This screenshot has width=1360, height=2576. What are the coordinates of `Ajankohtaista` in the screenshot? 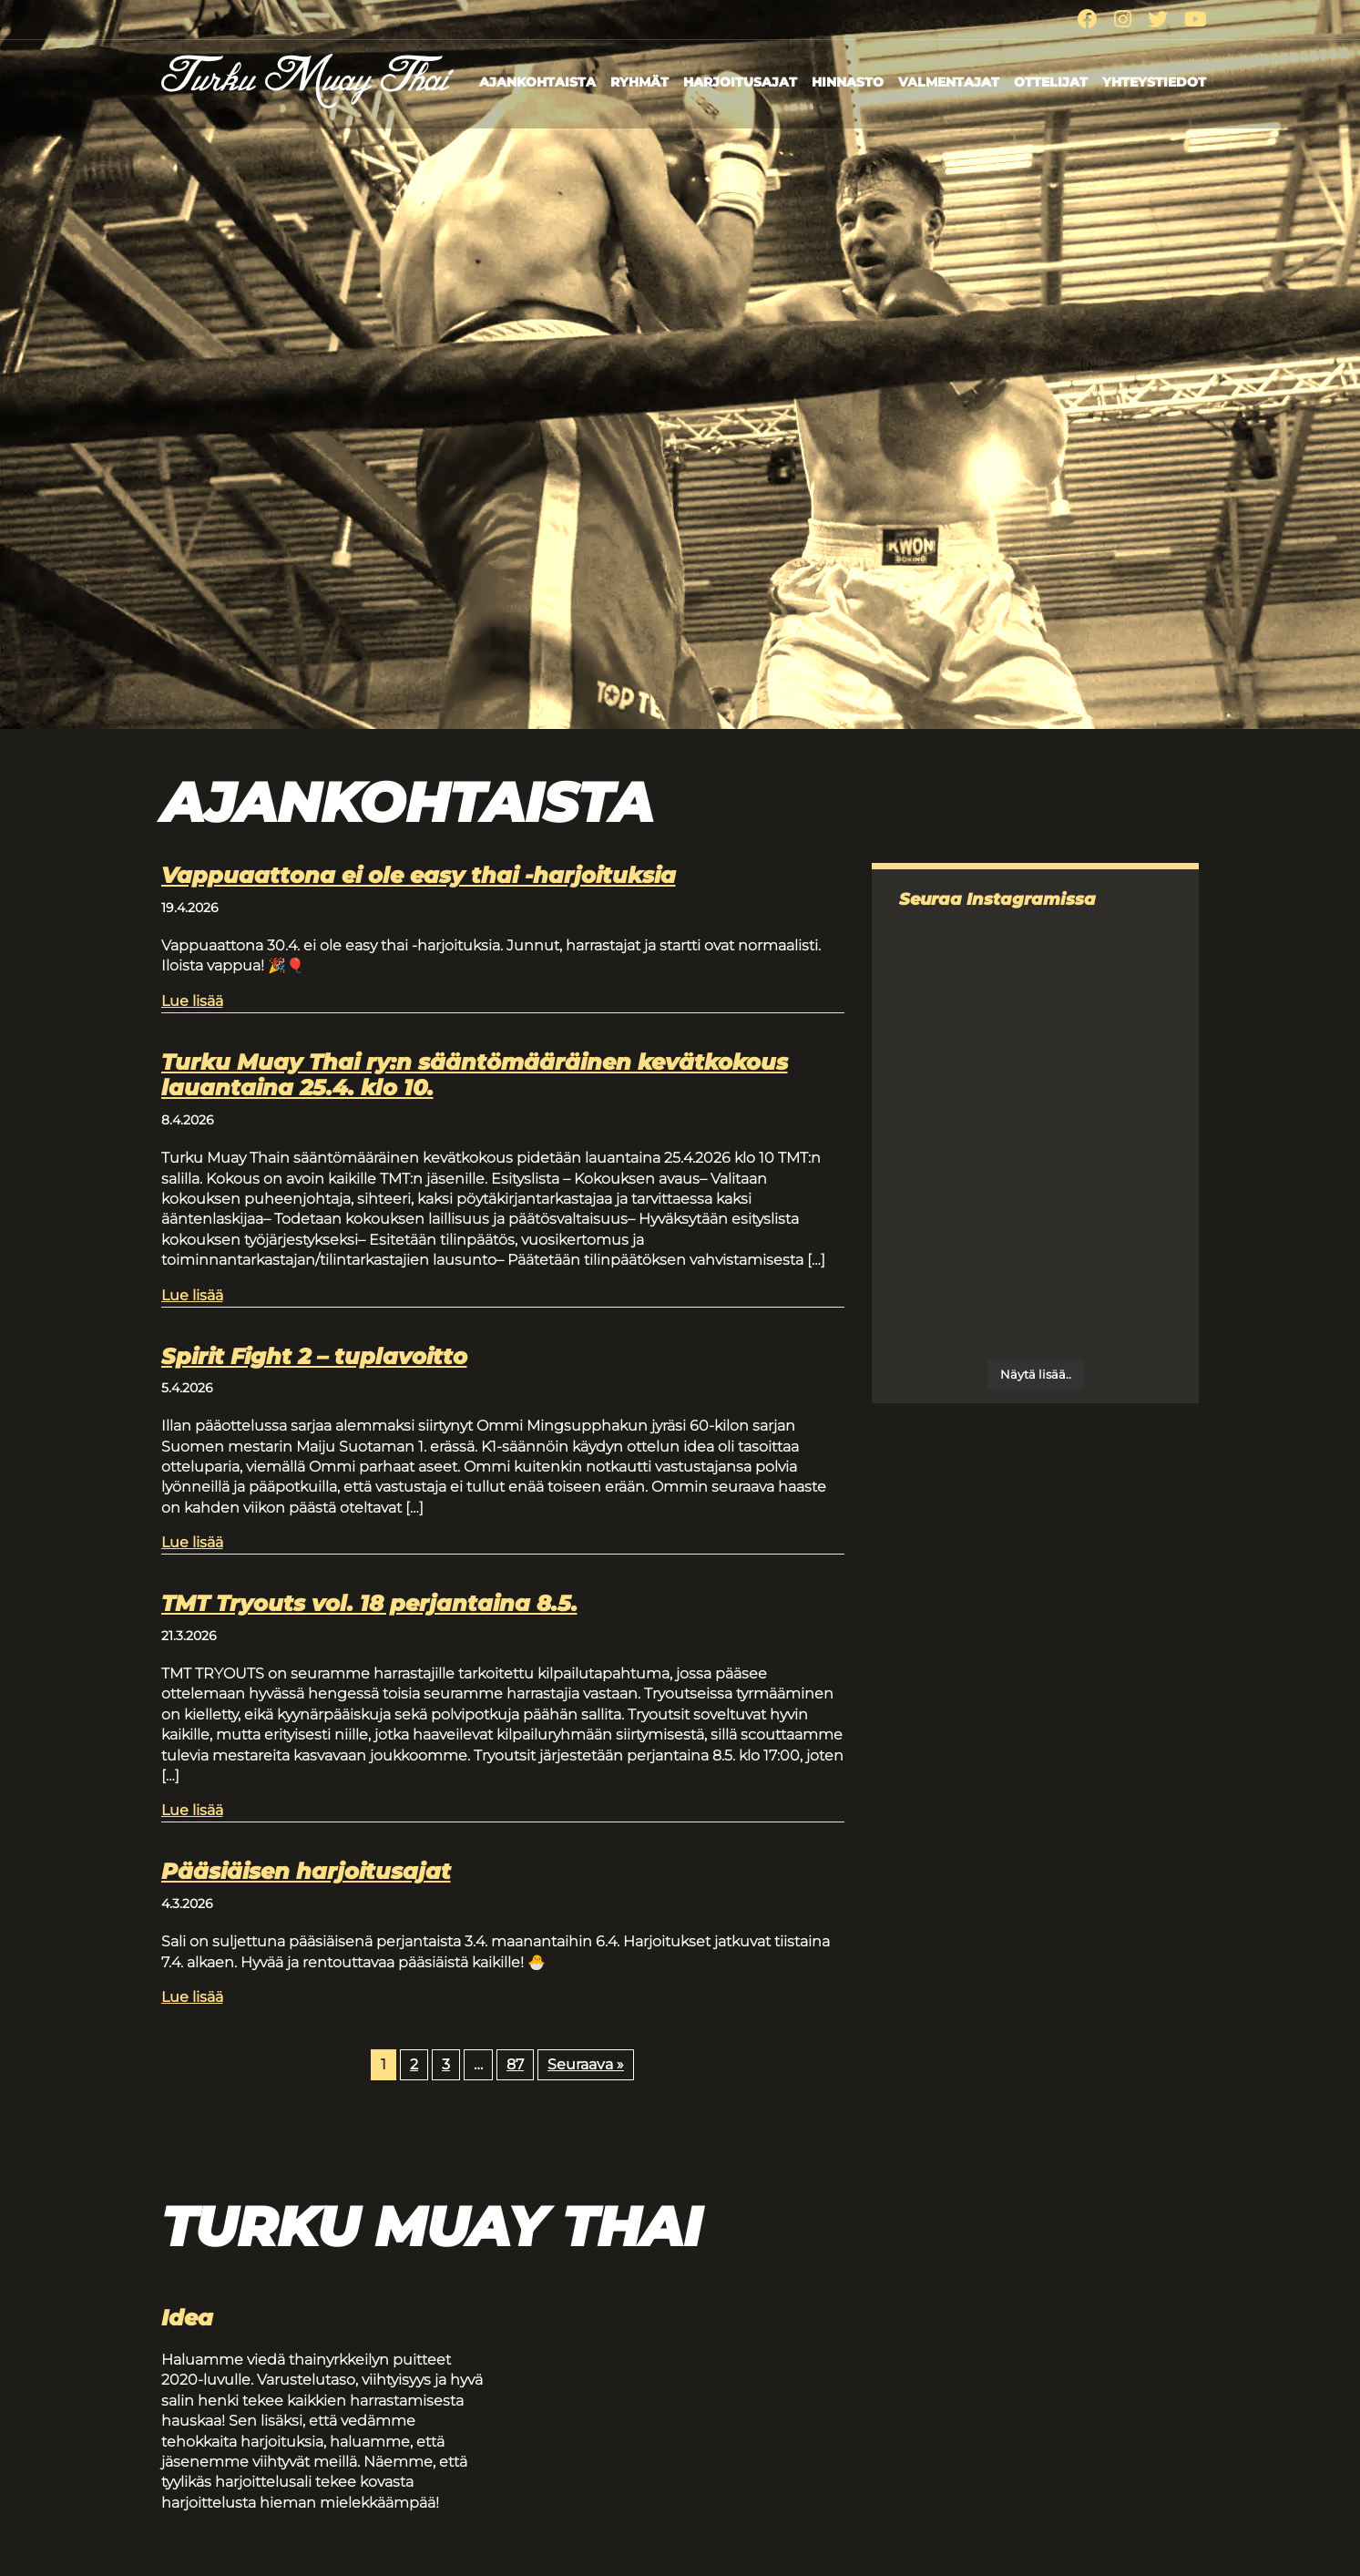 It's located at (537, 82).